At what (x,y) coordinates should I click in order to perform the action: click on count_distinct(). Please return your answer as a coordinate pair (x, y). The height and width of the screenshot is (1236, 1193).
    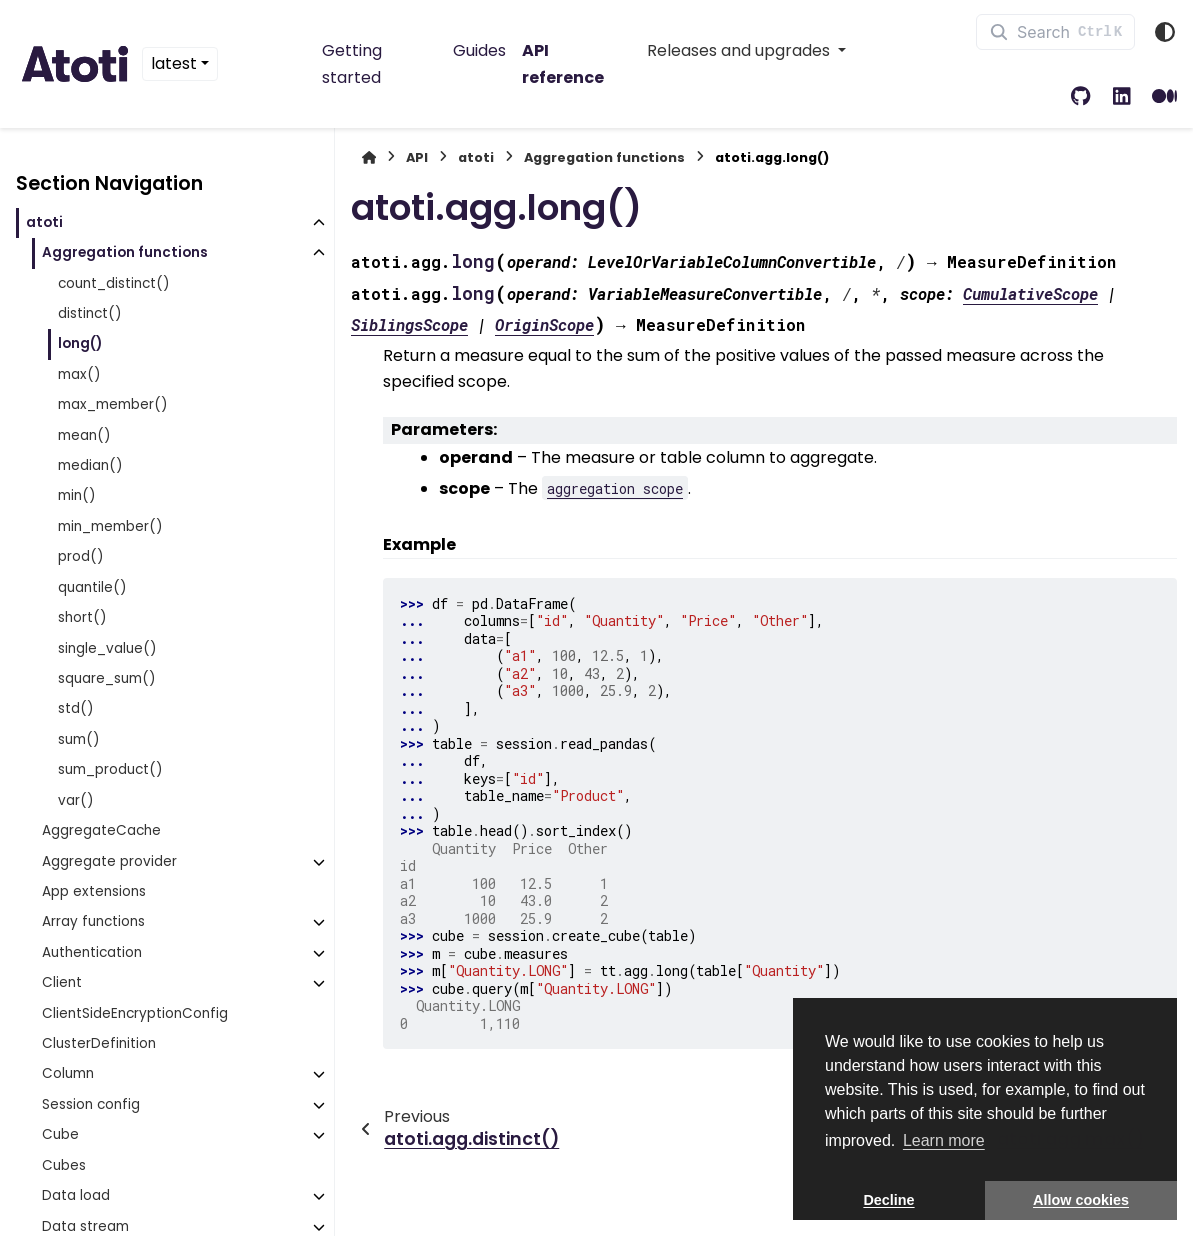
    Looking at the image, I should click on (114, 283).